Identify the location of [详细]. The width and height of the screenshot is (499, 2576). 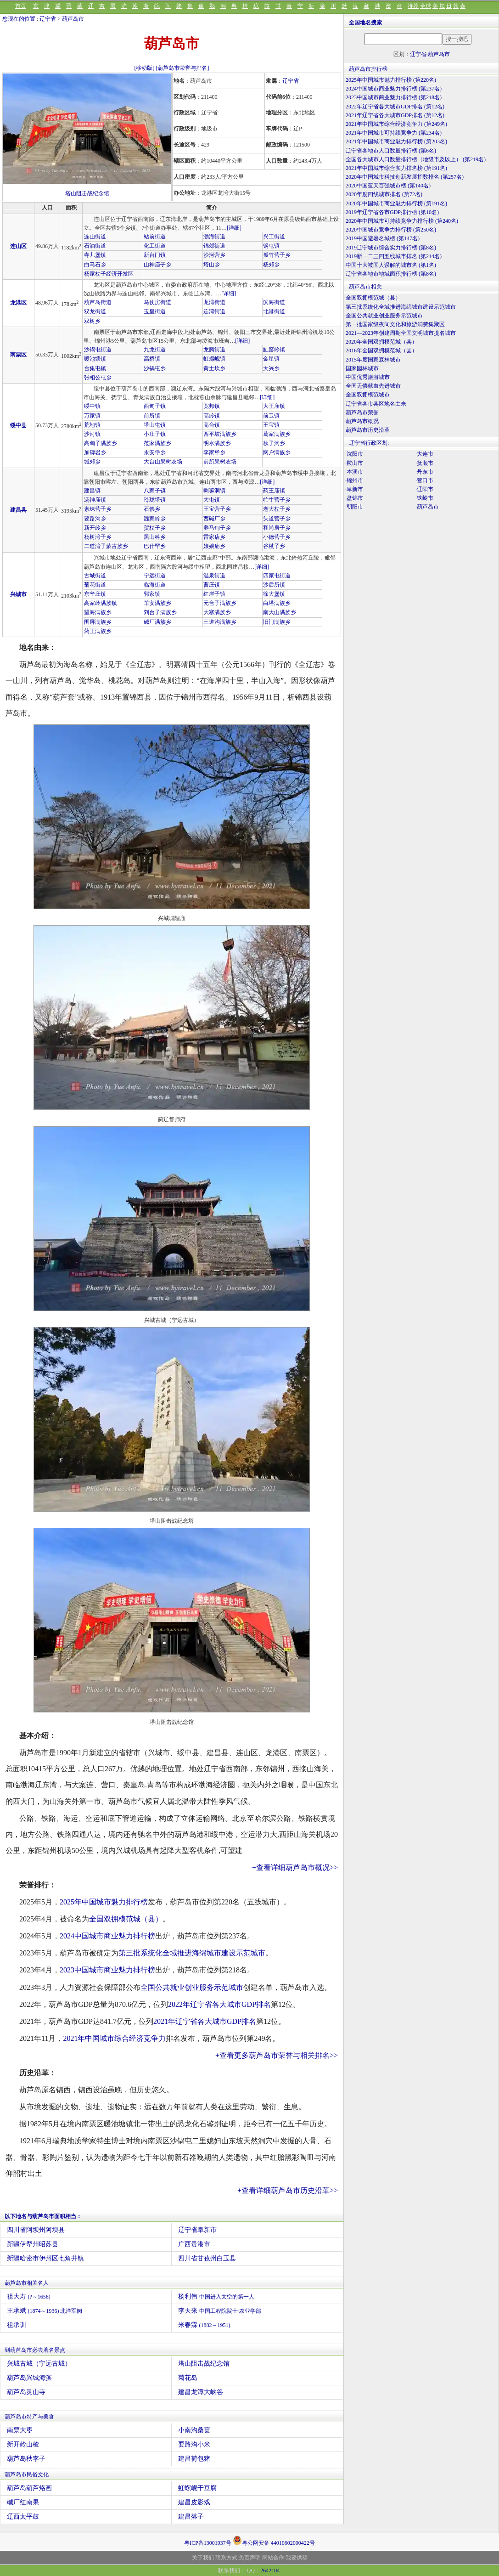
(234, 228).